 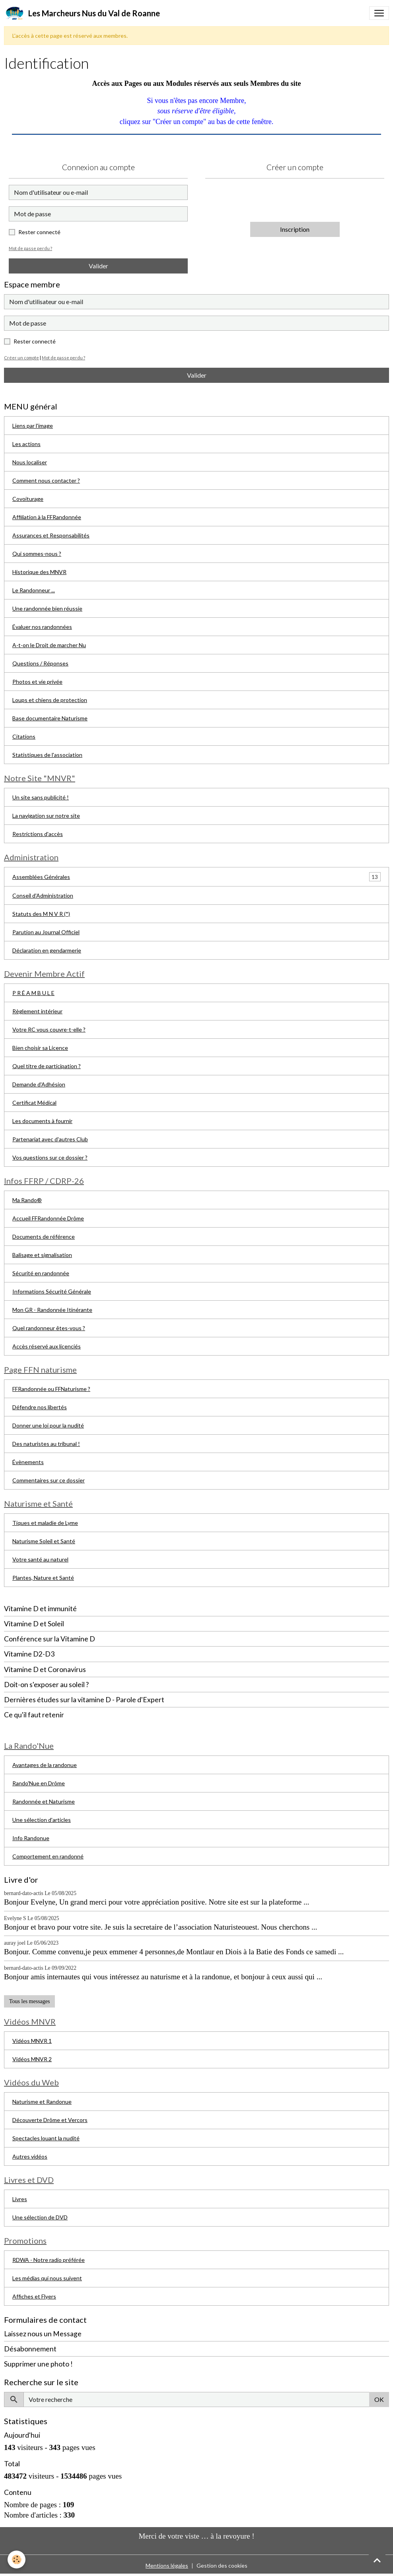 What do you see at coordinates (39, 232) in the screenshot?
I see `Rester connecté` at bounding box center [39, 232].